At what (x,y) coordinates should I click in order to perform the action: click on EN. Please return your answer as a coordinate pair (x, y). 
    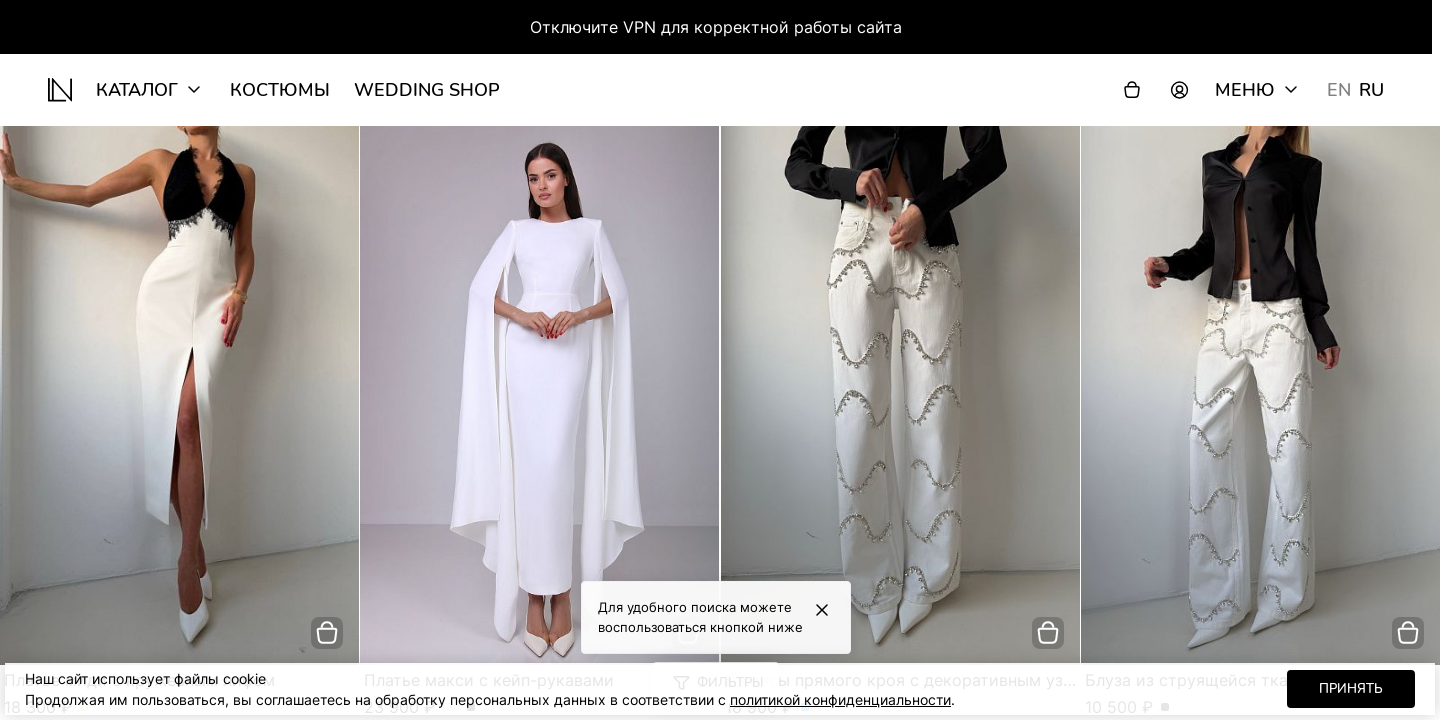
    Looking at the image, I should click on (1339, 90).